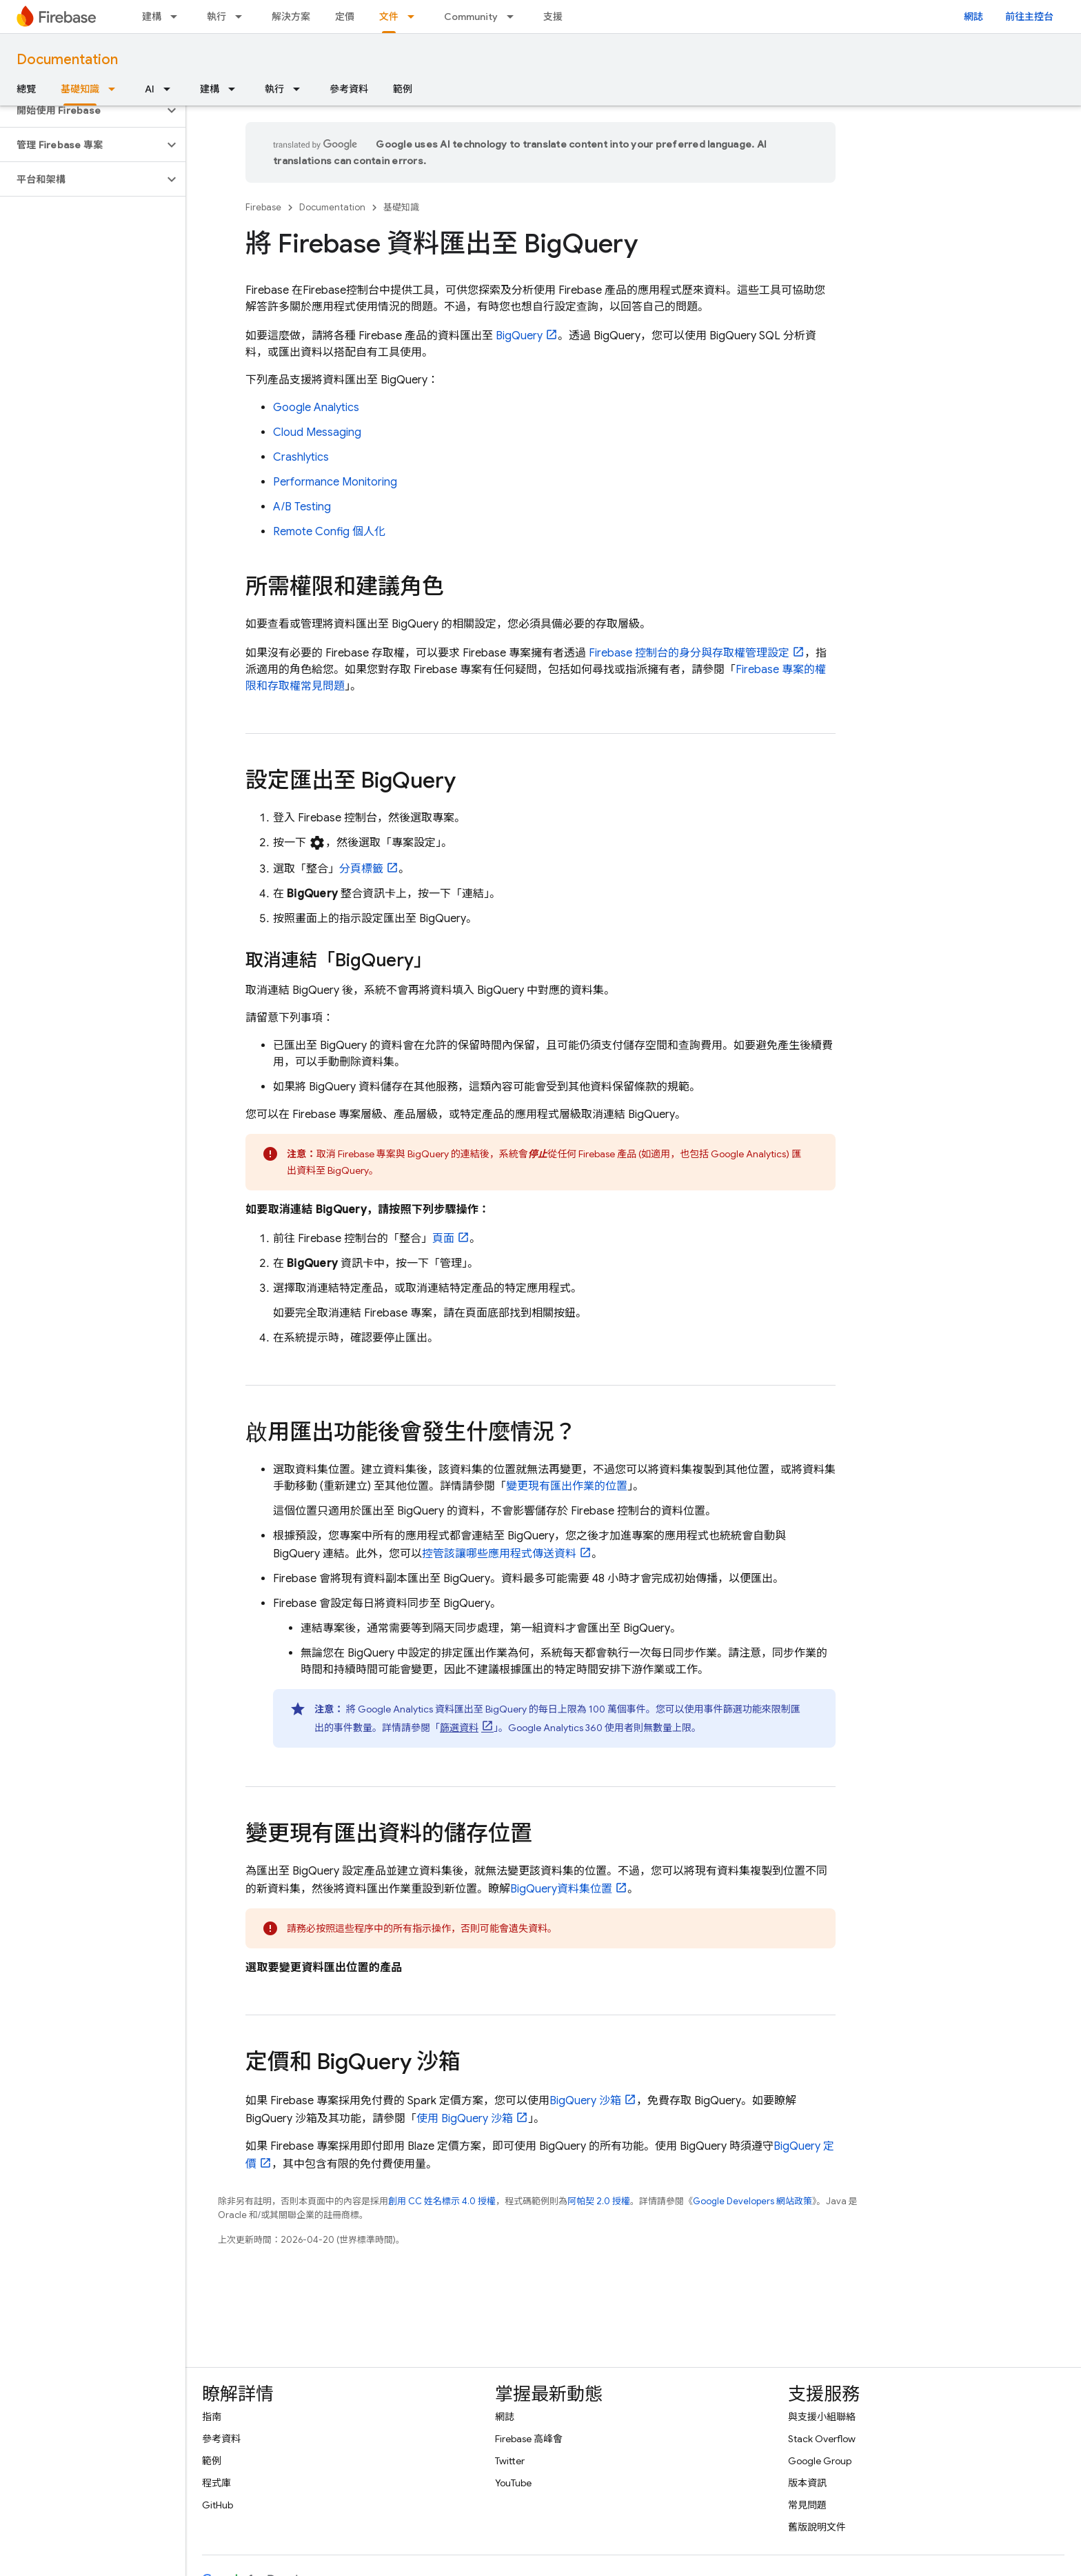 The width and height of the screenshot is (1081, 2576). I want to click on 個人化, so click(329, 532).